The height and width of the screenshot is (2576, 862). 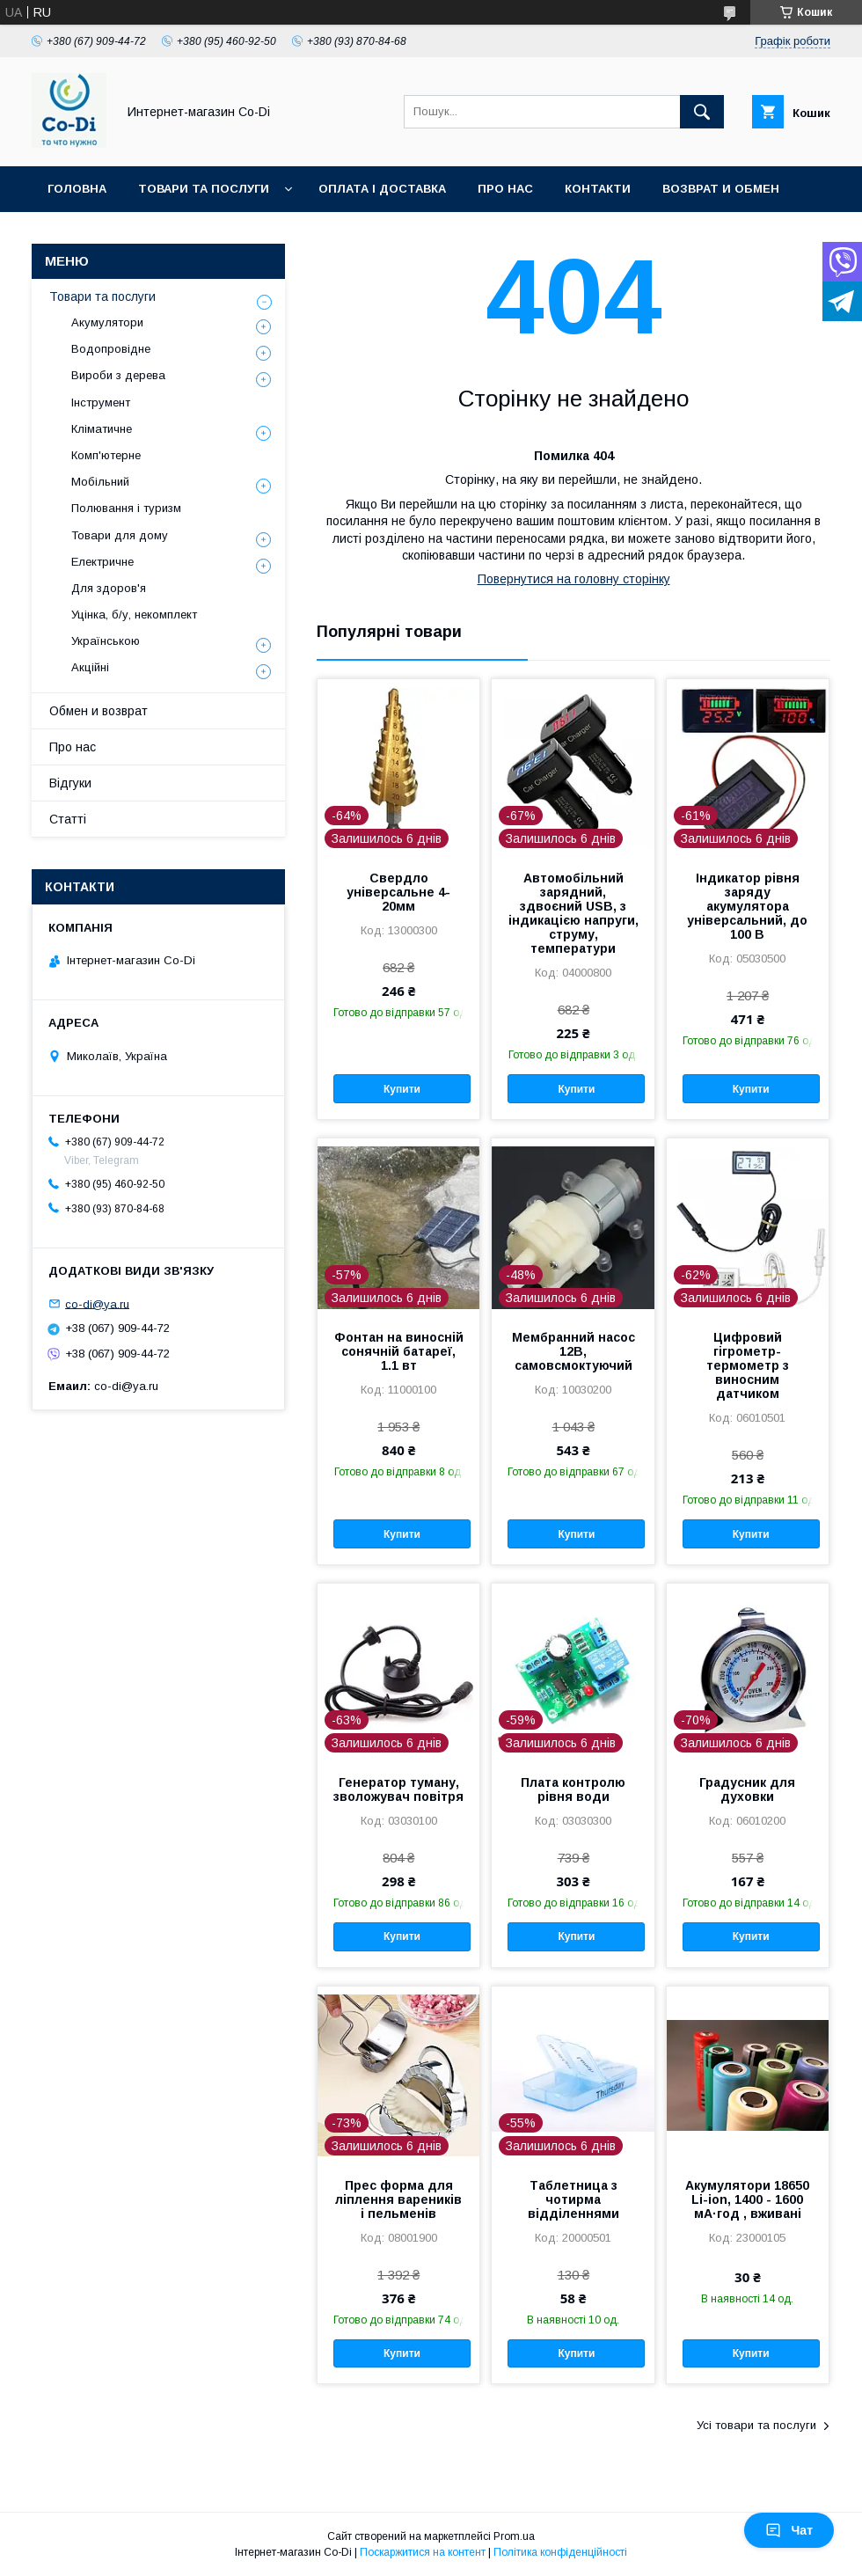 What do you see at coordinates (108, 588) in the screenshot?
I see `Для здоров'я` at bounding box center [108, 588].